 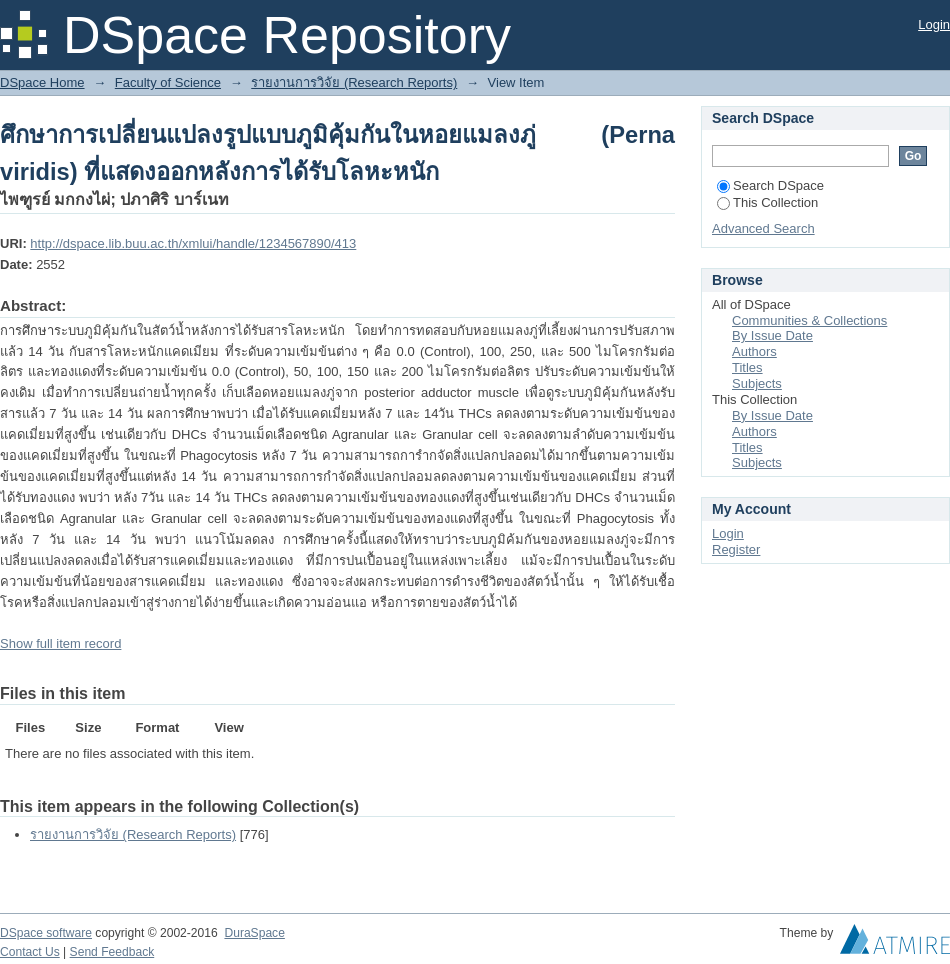 I want to click on Faculty of Science, so click(x=168, y=82).